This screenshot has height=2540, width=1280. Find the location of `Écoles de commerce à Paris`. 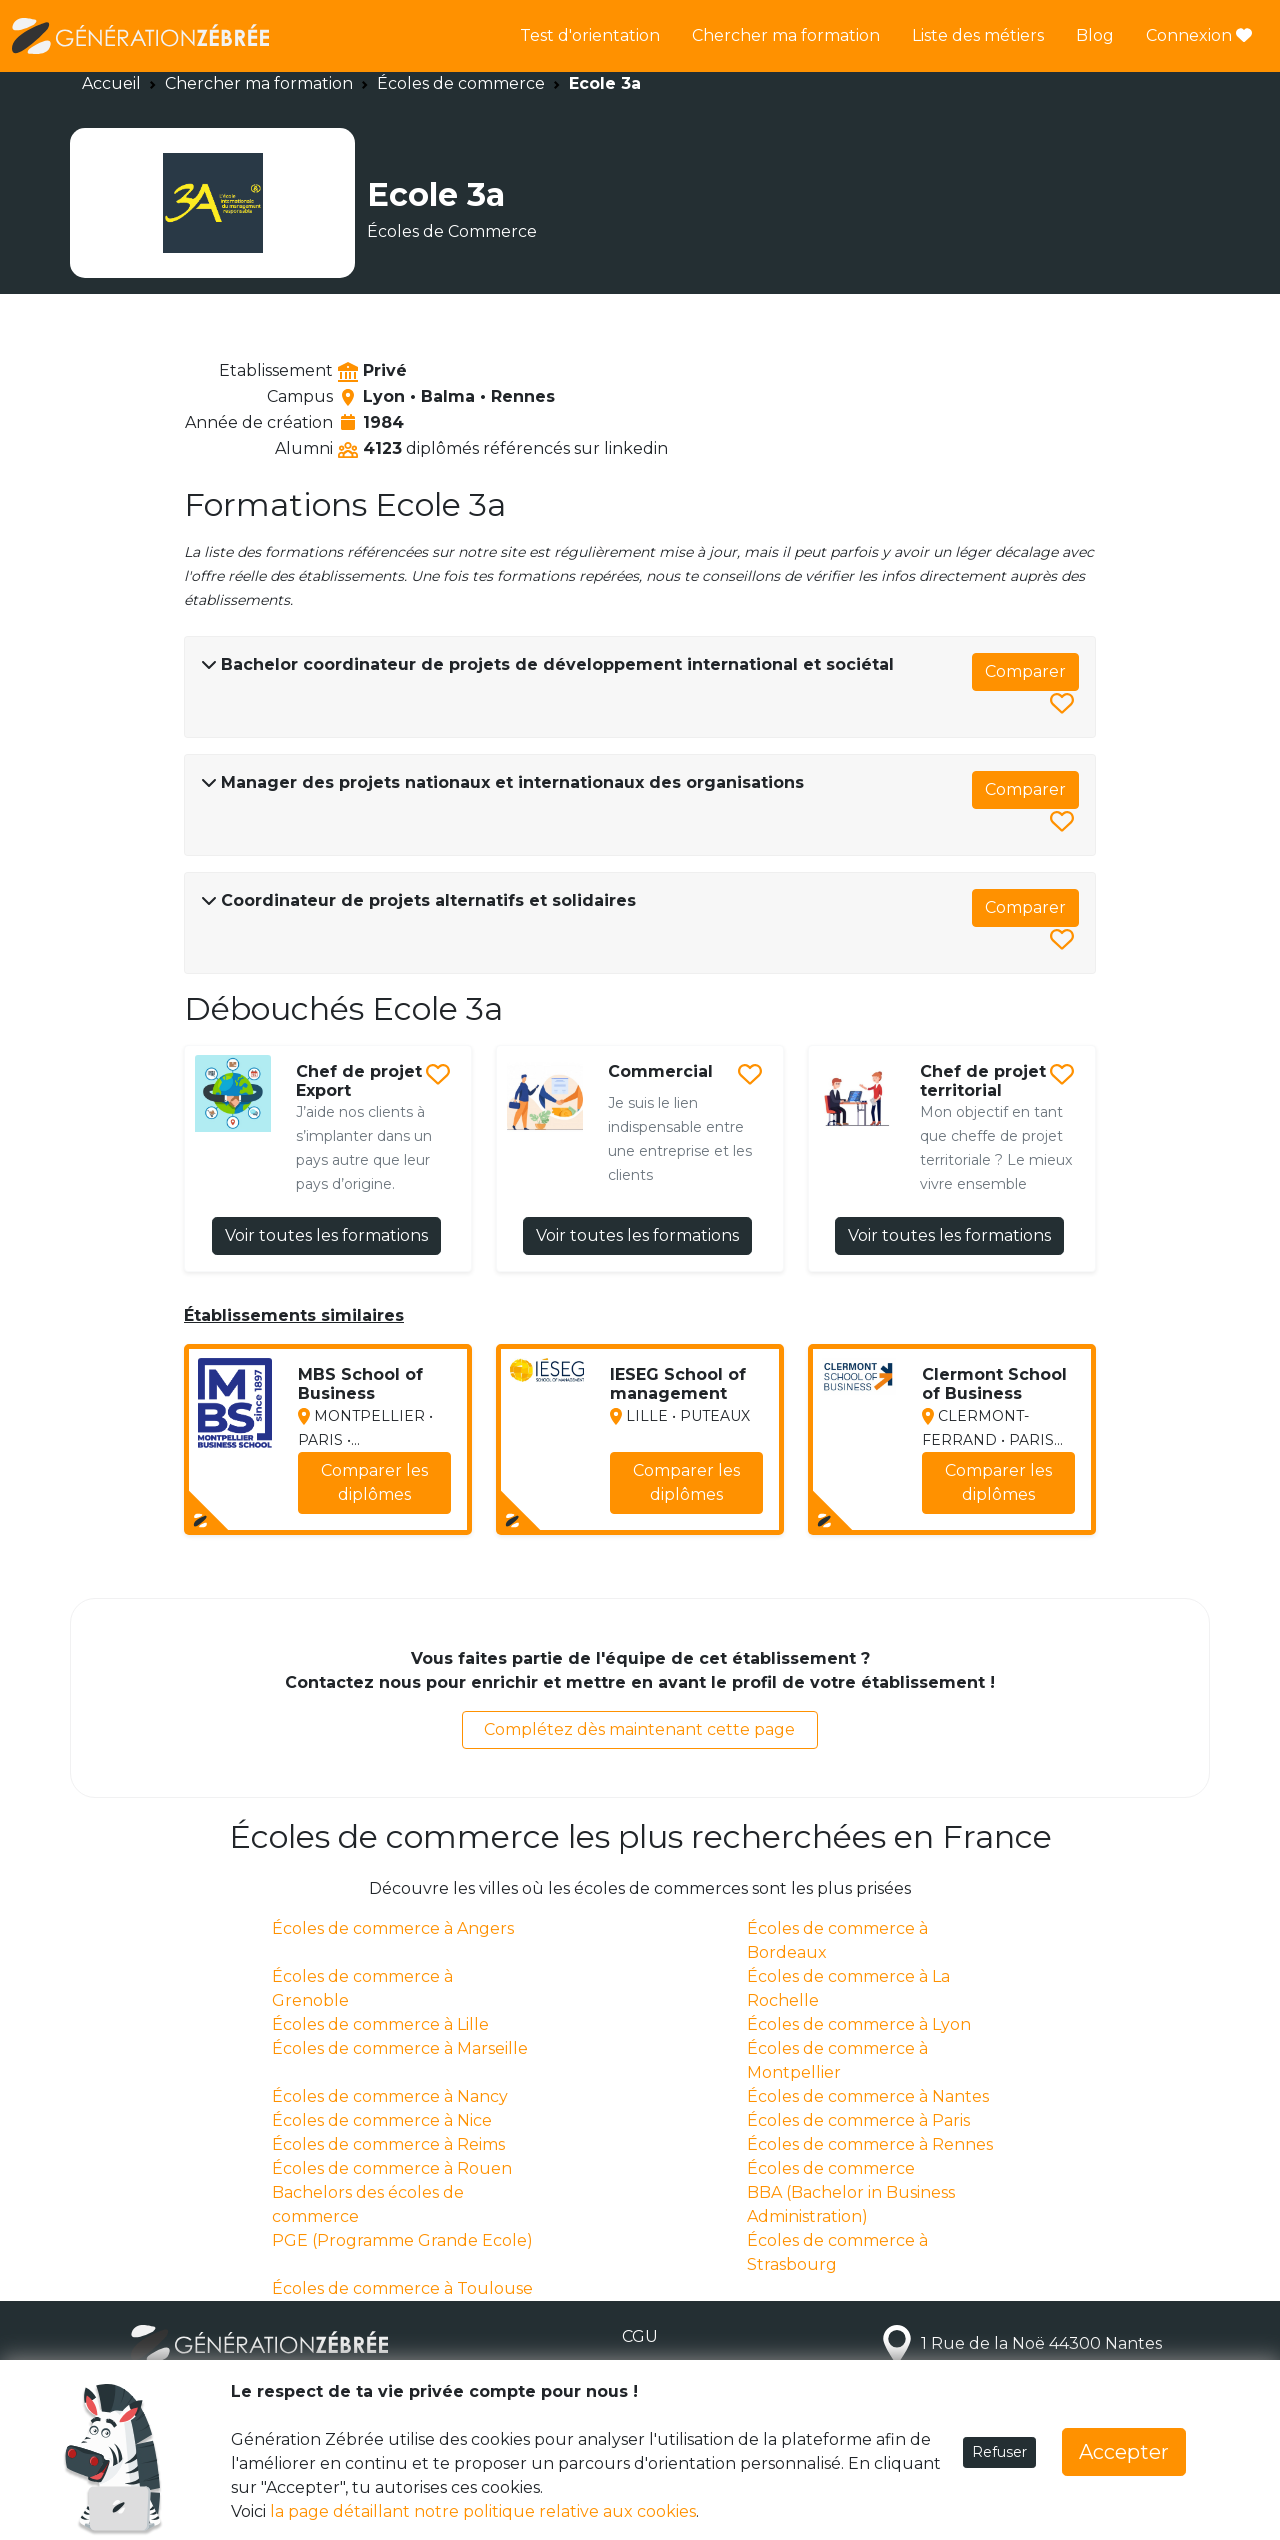

Écoles de commerce à Paris is located at coordinates (858, 2120).